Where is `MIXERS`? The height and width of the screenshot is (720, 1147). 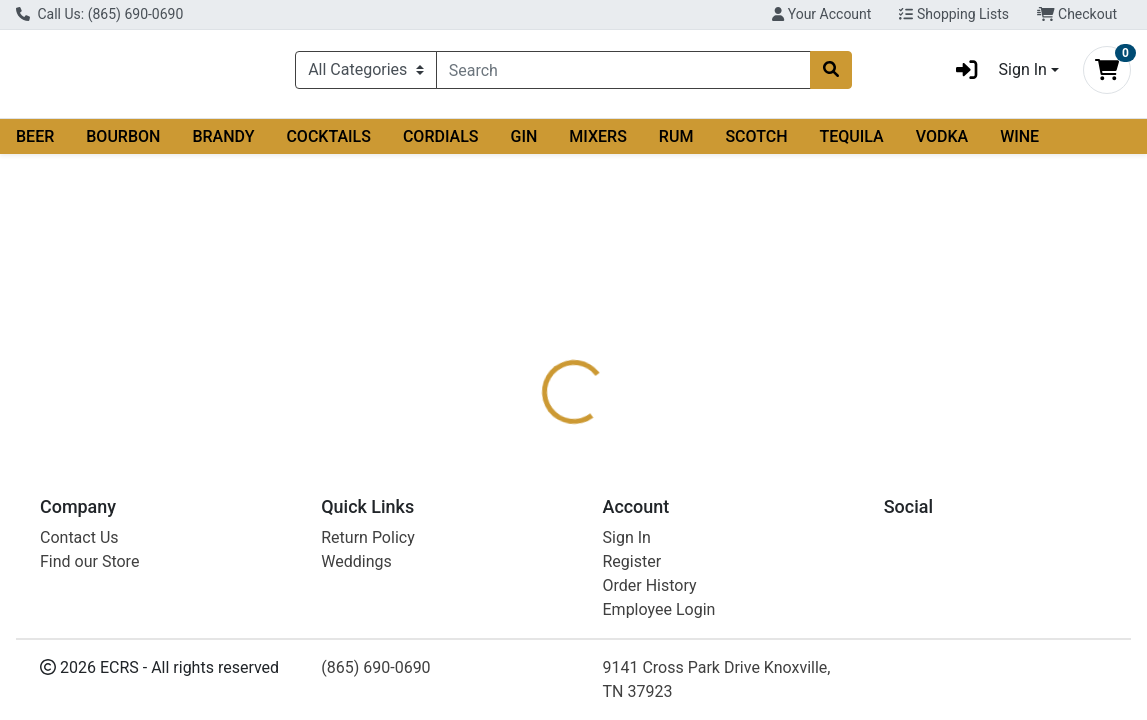 MIXERS is located at coordinates (598, 144).